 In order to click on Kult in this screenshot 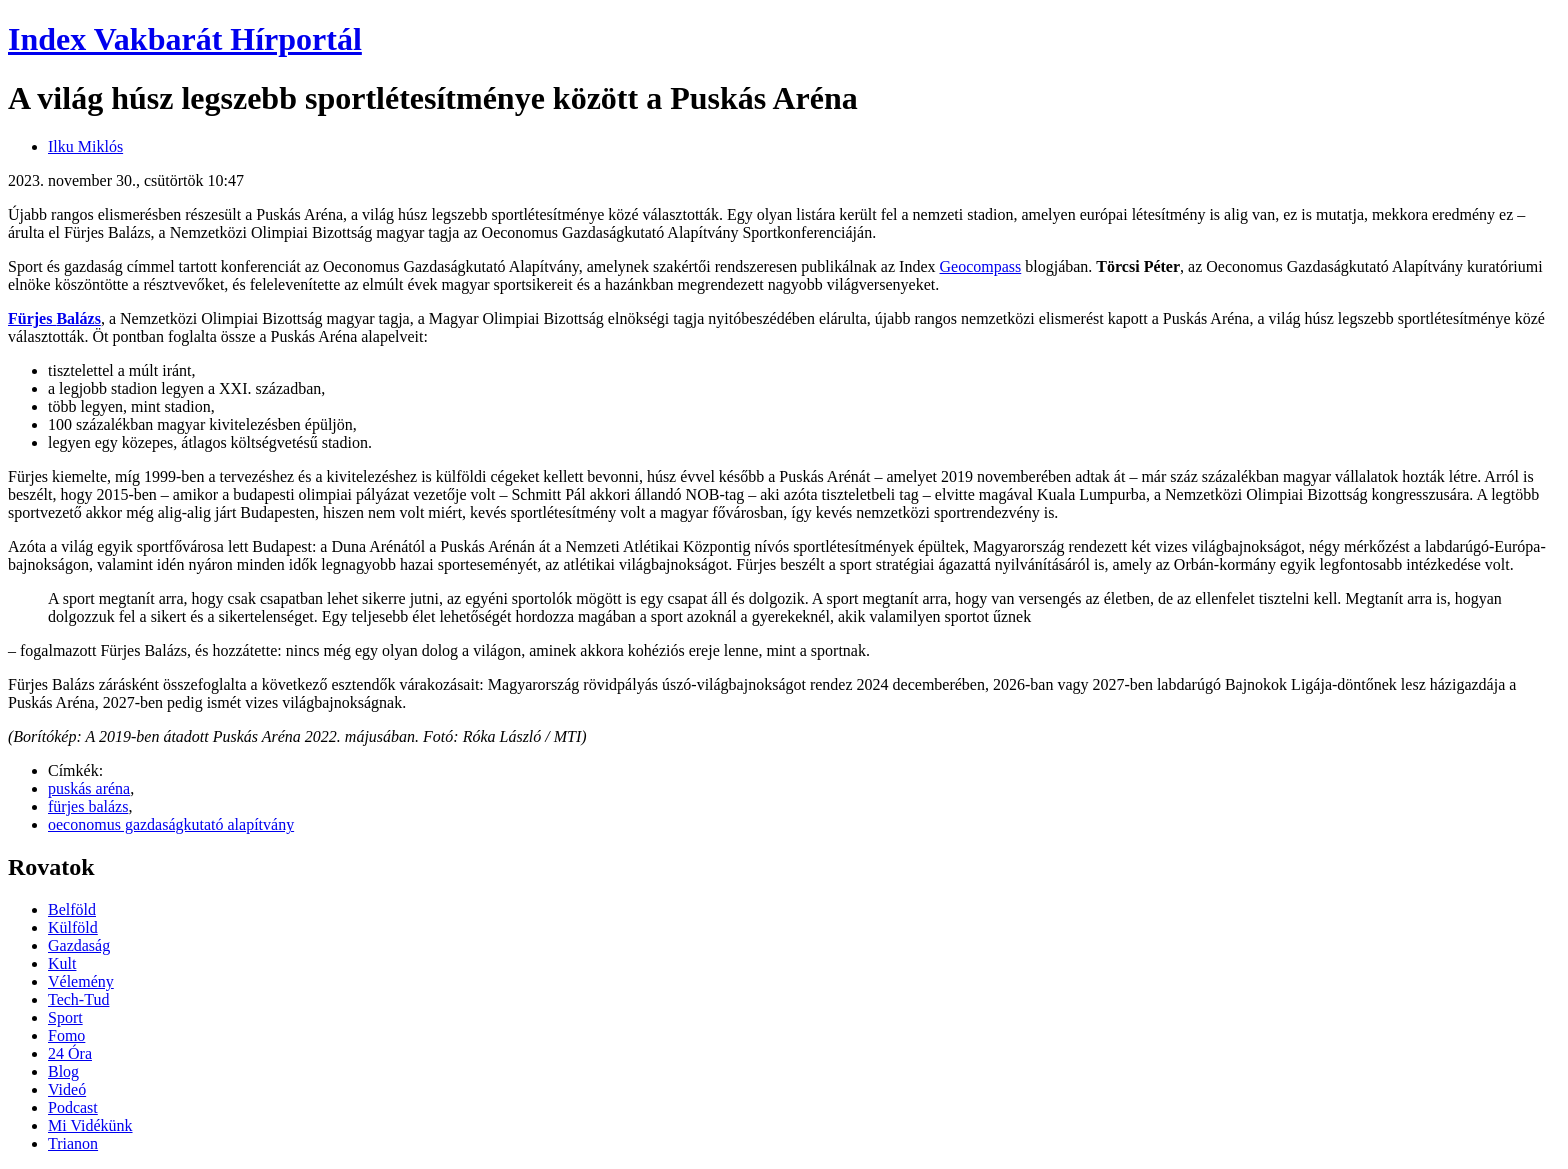, I will do `click(62, 963)`.